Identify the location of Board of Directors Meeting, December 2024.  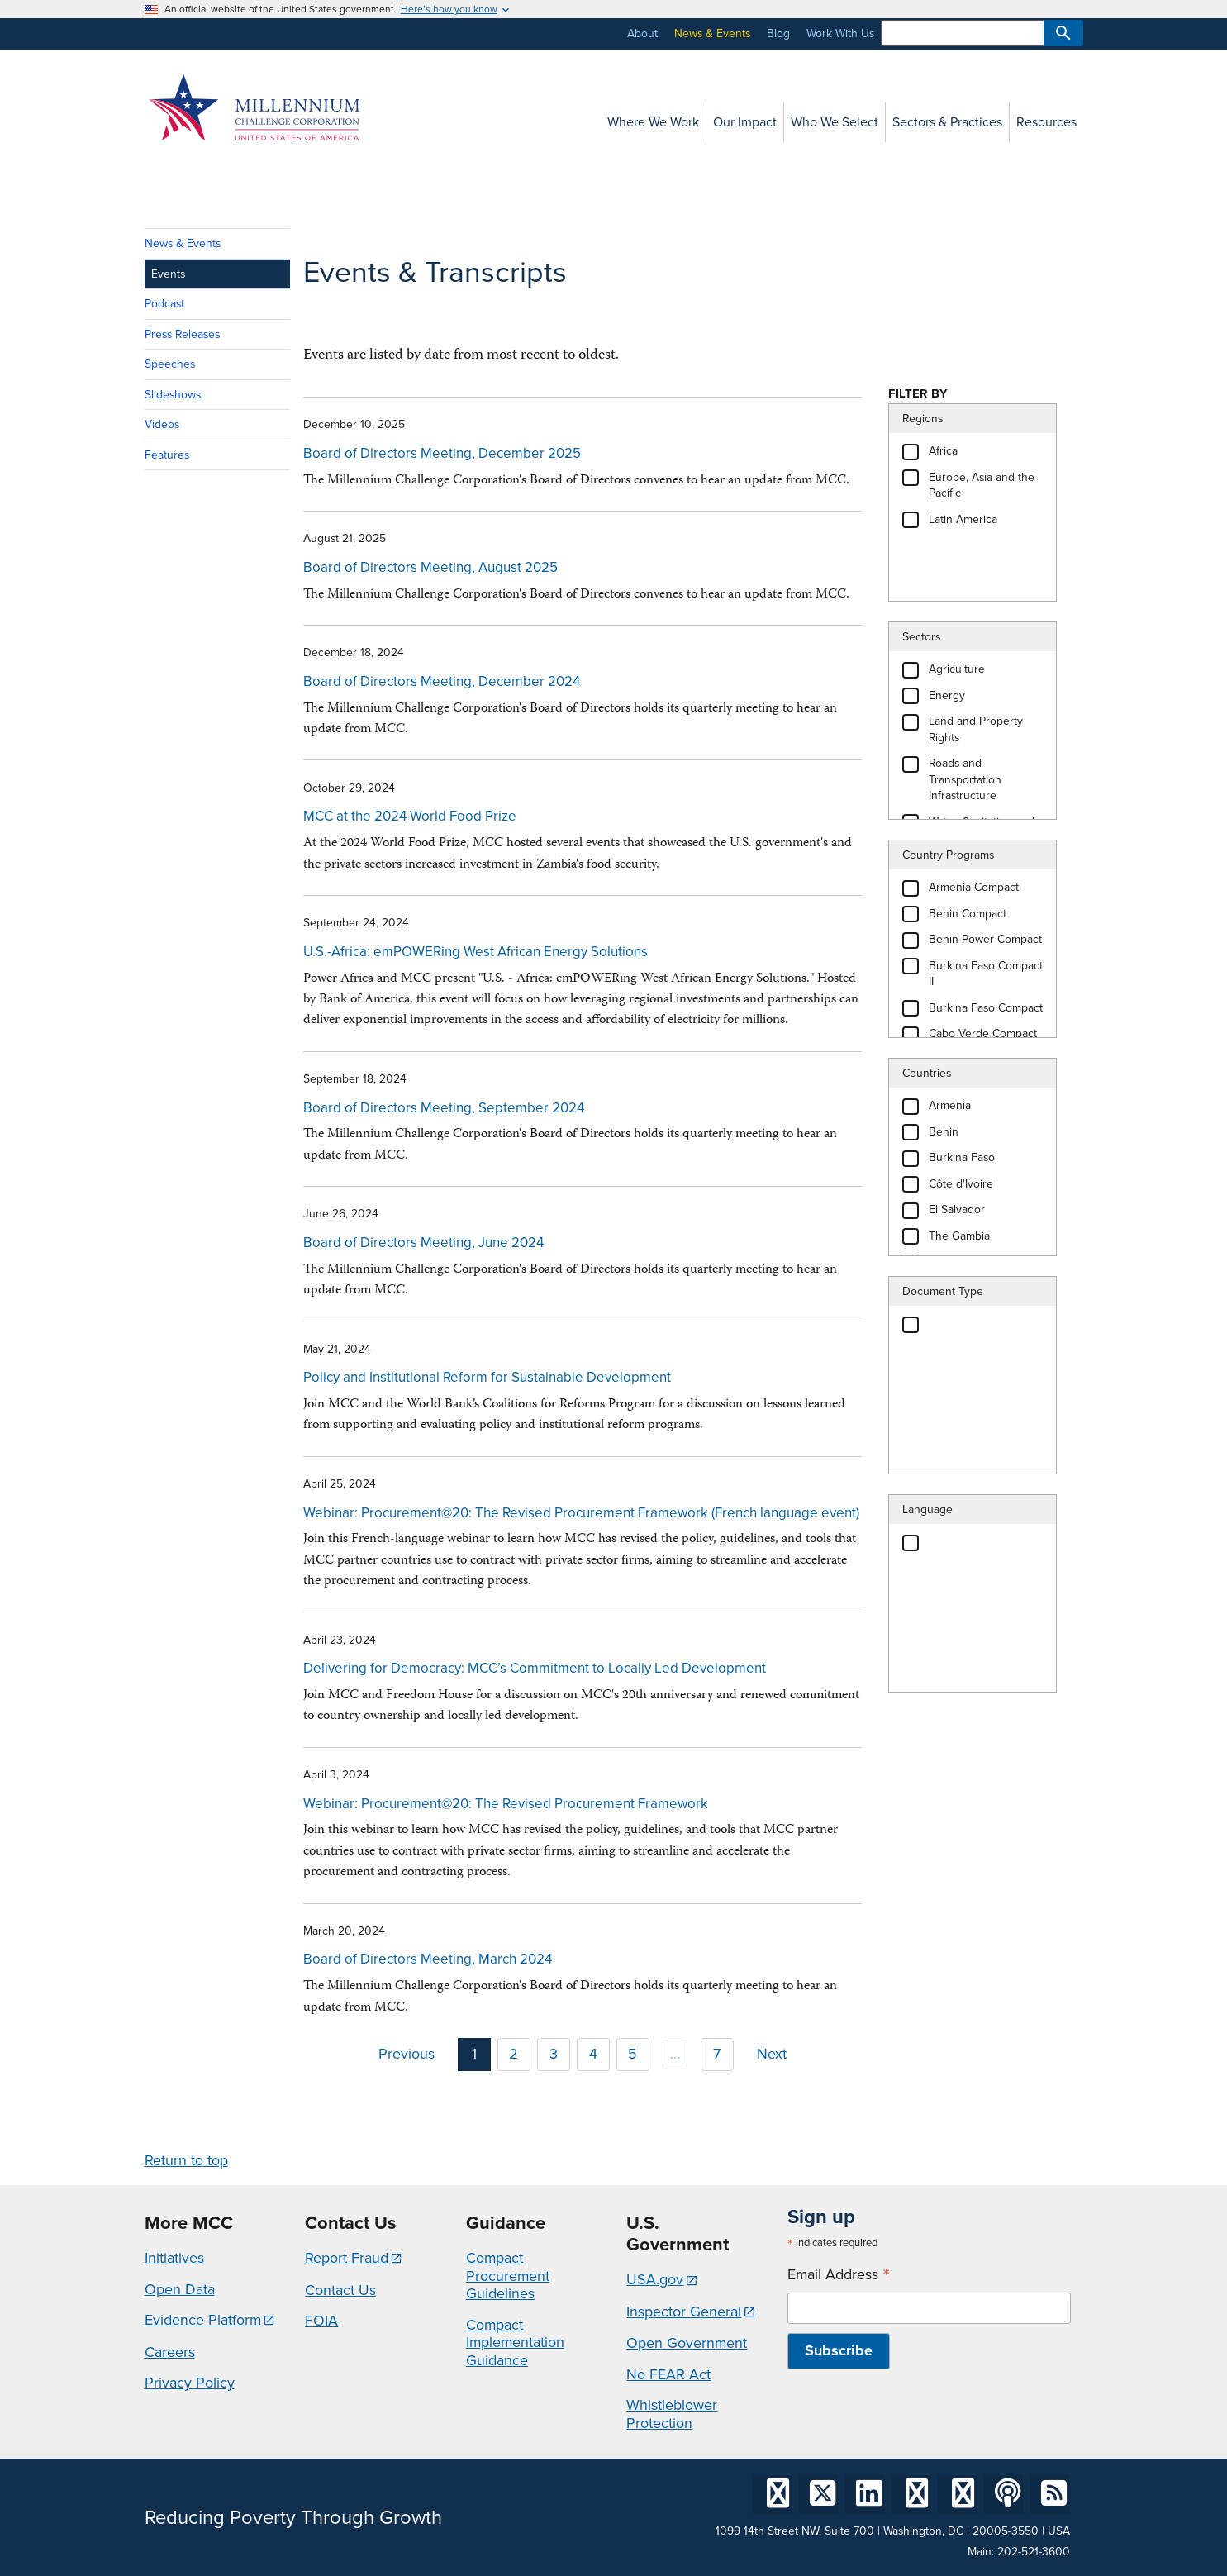
(441, 681).